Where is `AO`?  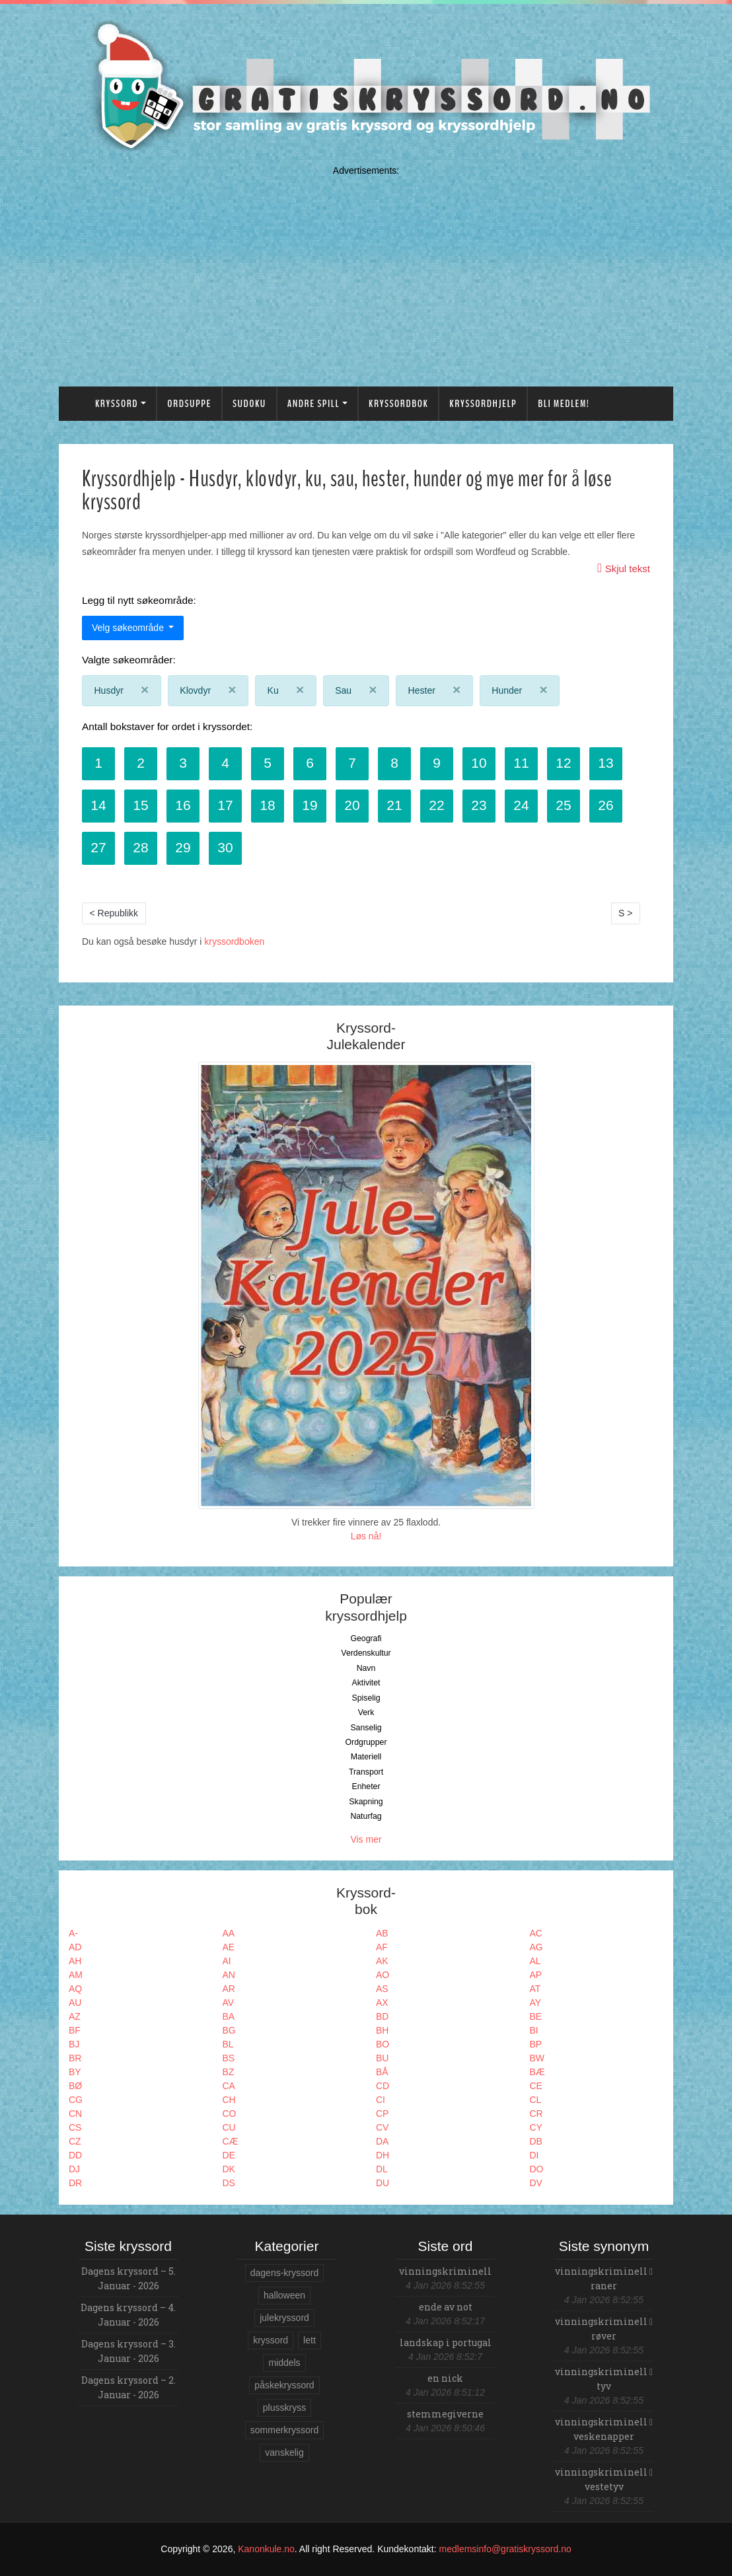
AO is located at coordinates (382, 1974).